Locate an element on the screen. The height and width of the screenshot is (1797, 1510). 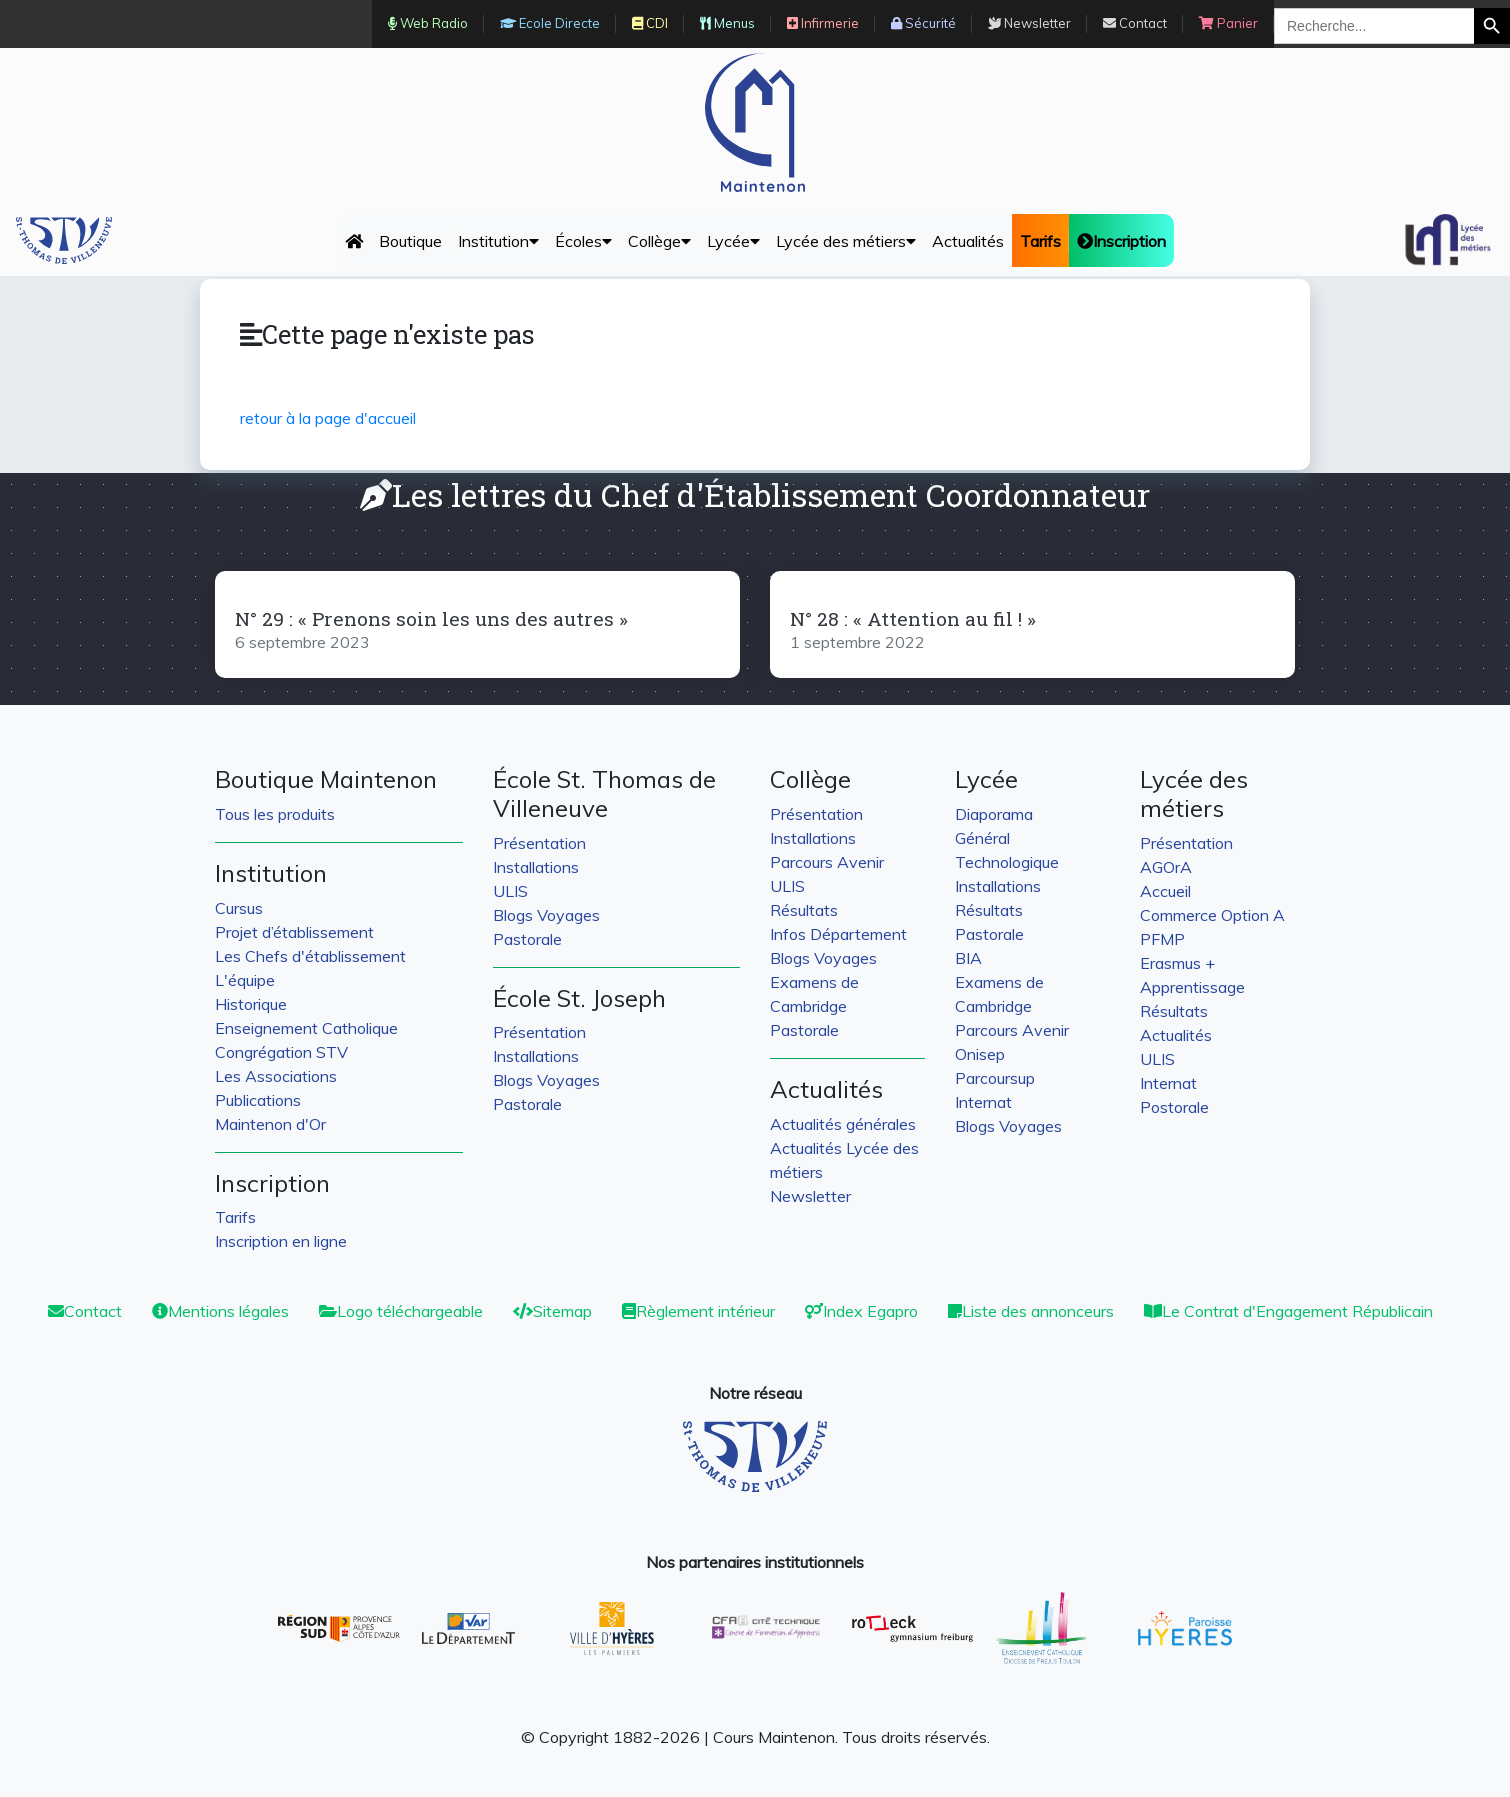
N° 29 : « Prenons soin les uns des autres » is located at coordinates (431, 618).